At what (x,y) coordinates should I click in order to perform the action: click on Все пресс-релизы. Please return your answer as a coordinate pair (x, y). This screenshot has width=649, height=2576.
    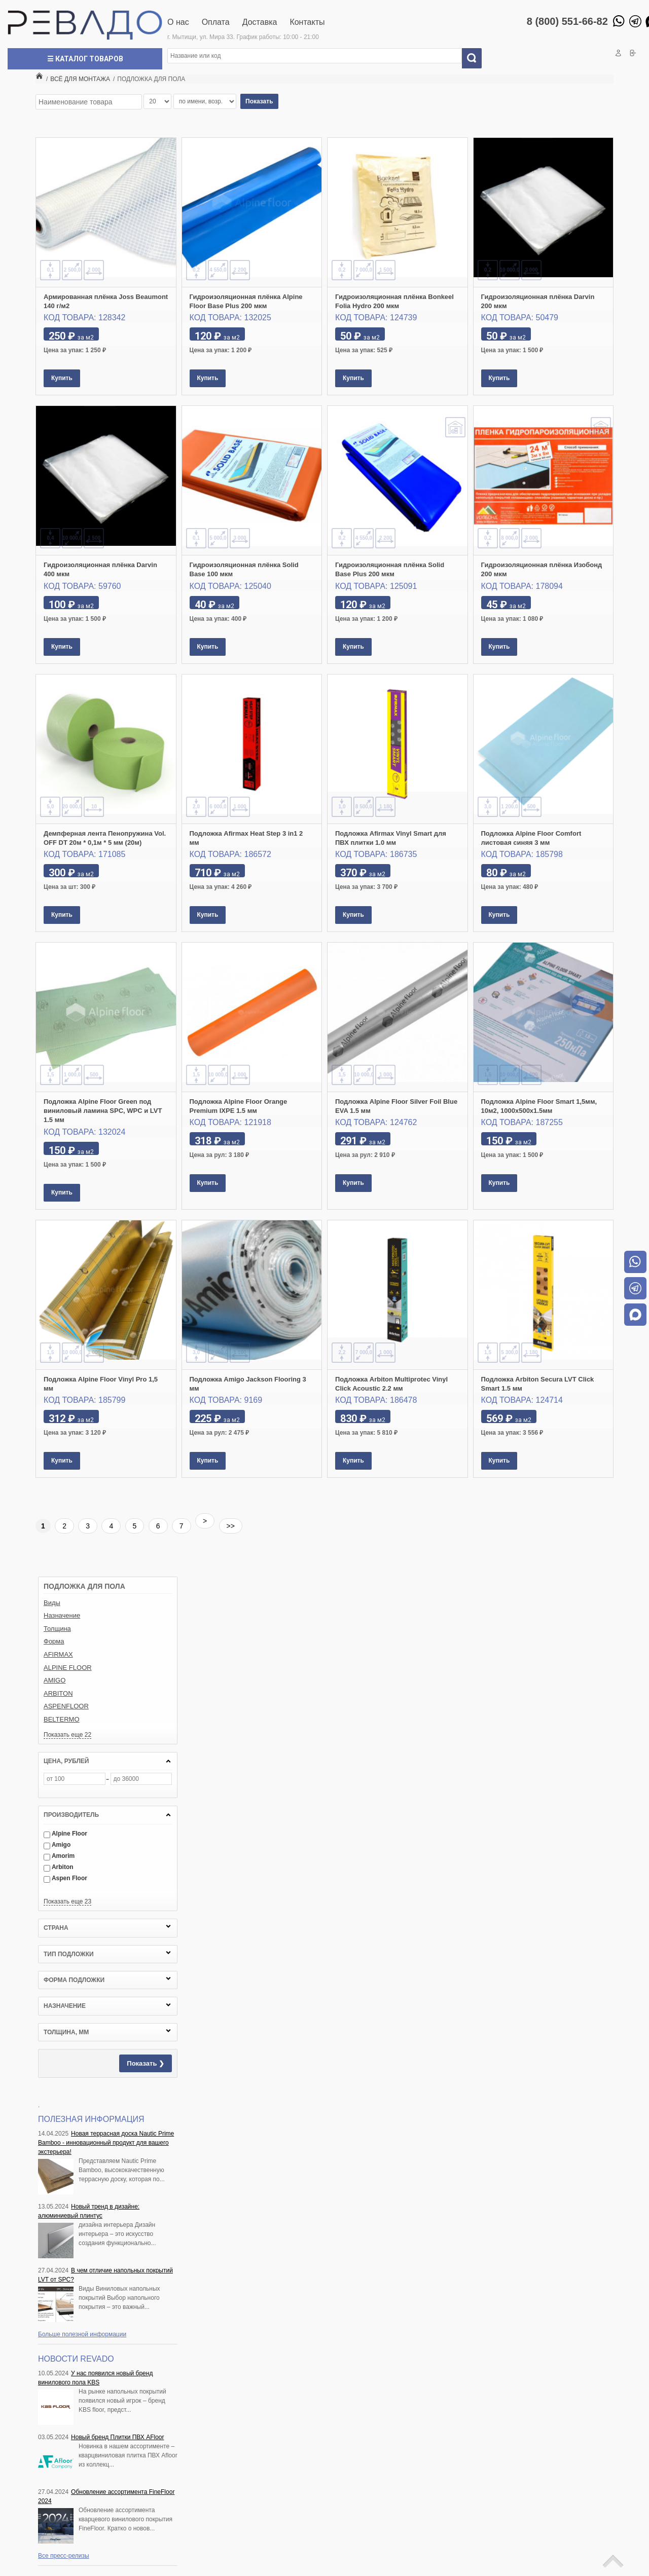
    Looking at the image, I should click on (63, 2555).